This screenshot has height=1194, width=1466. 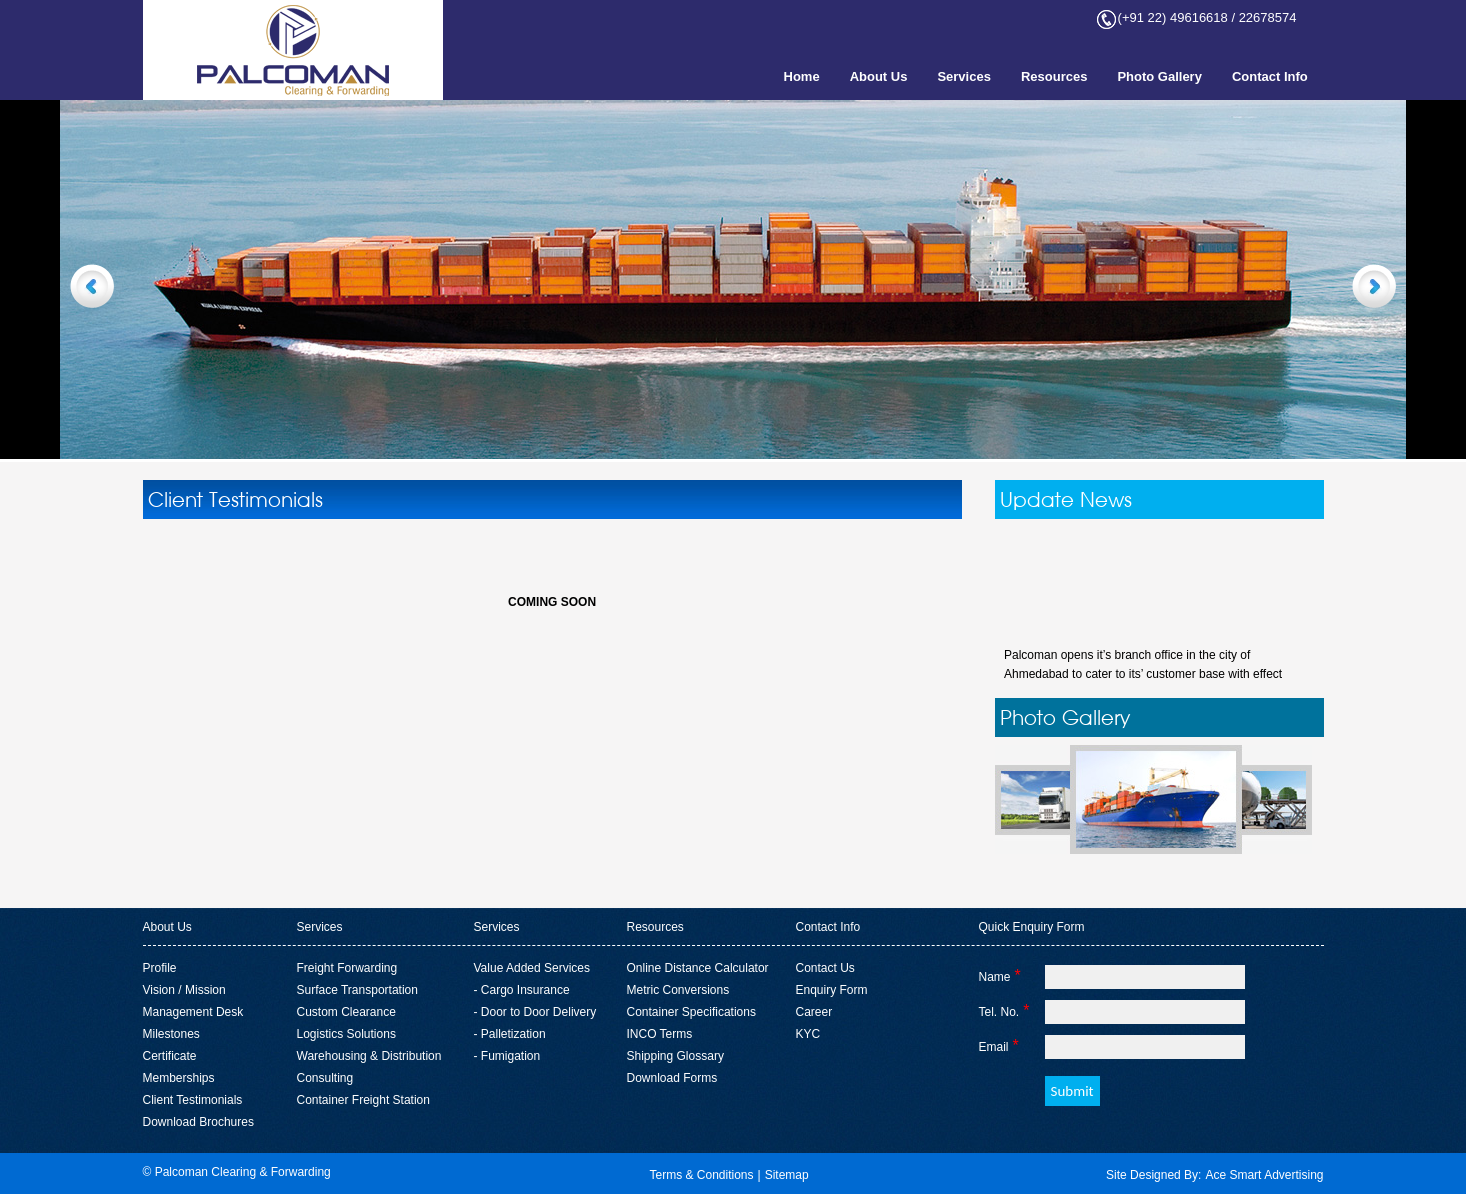 I want to click on Warehousing & Distribution, so click(x=369, y=1056).